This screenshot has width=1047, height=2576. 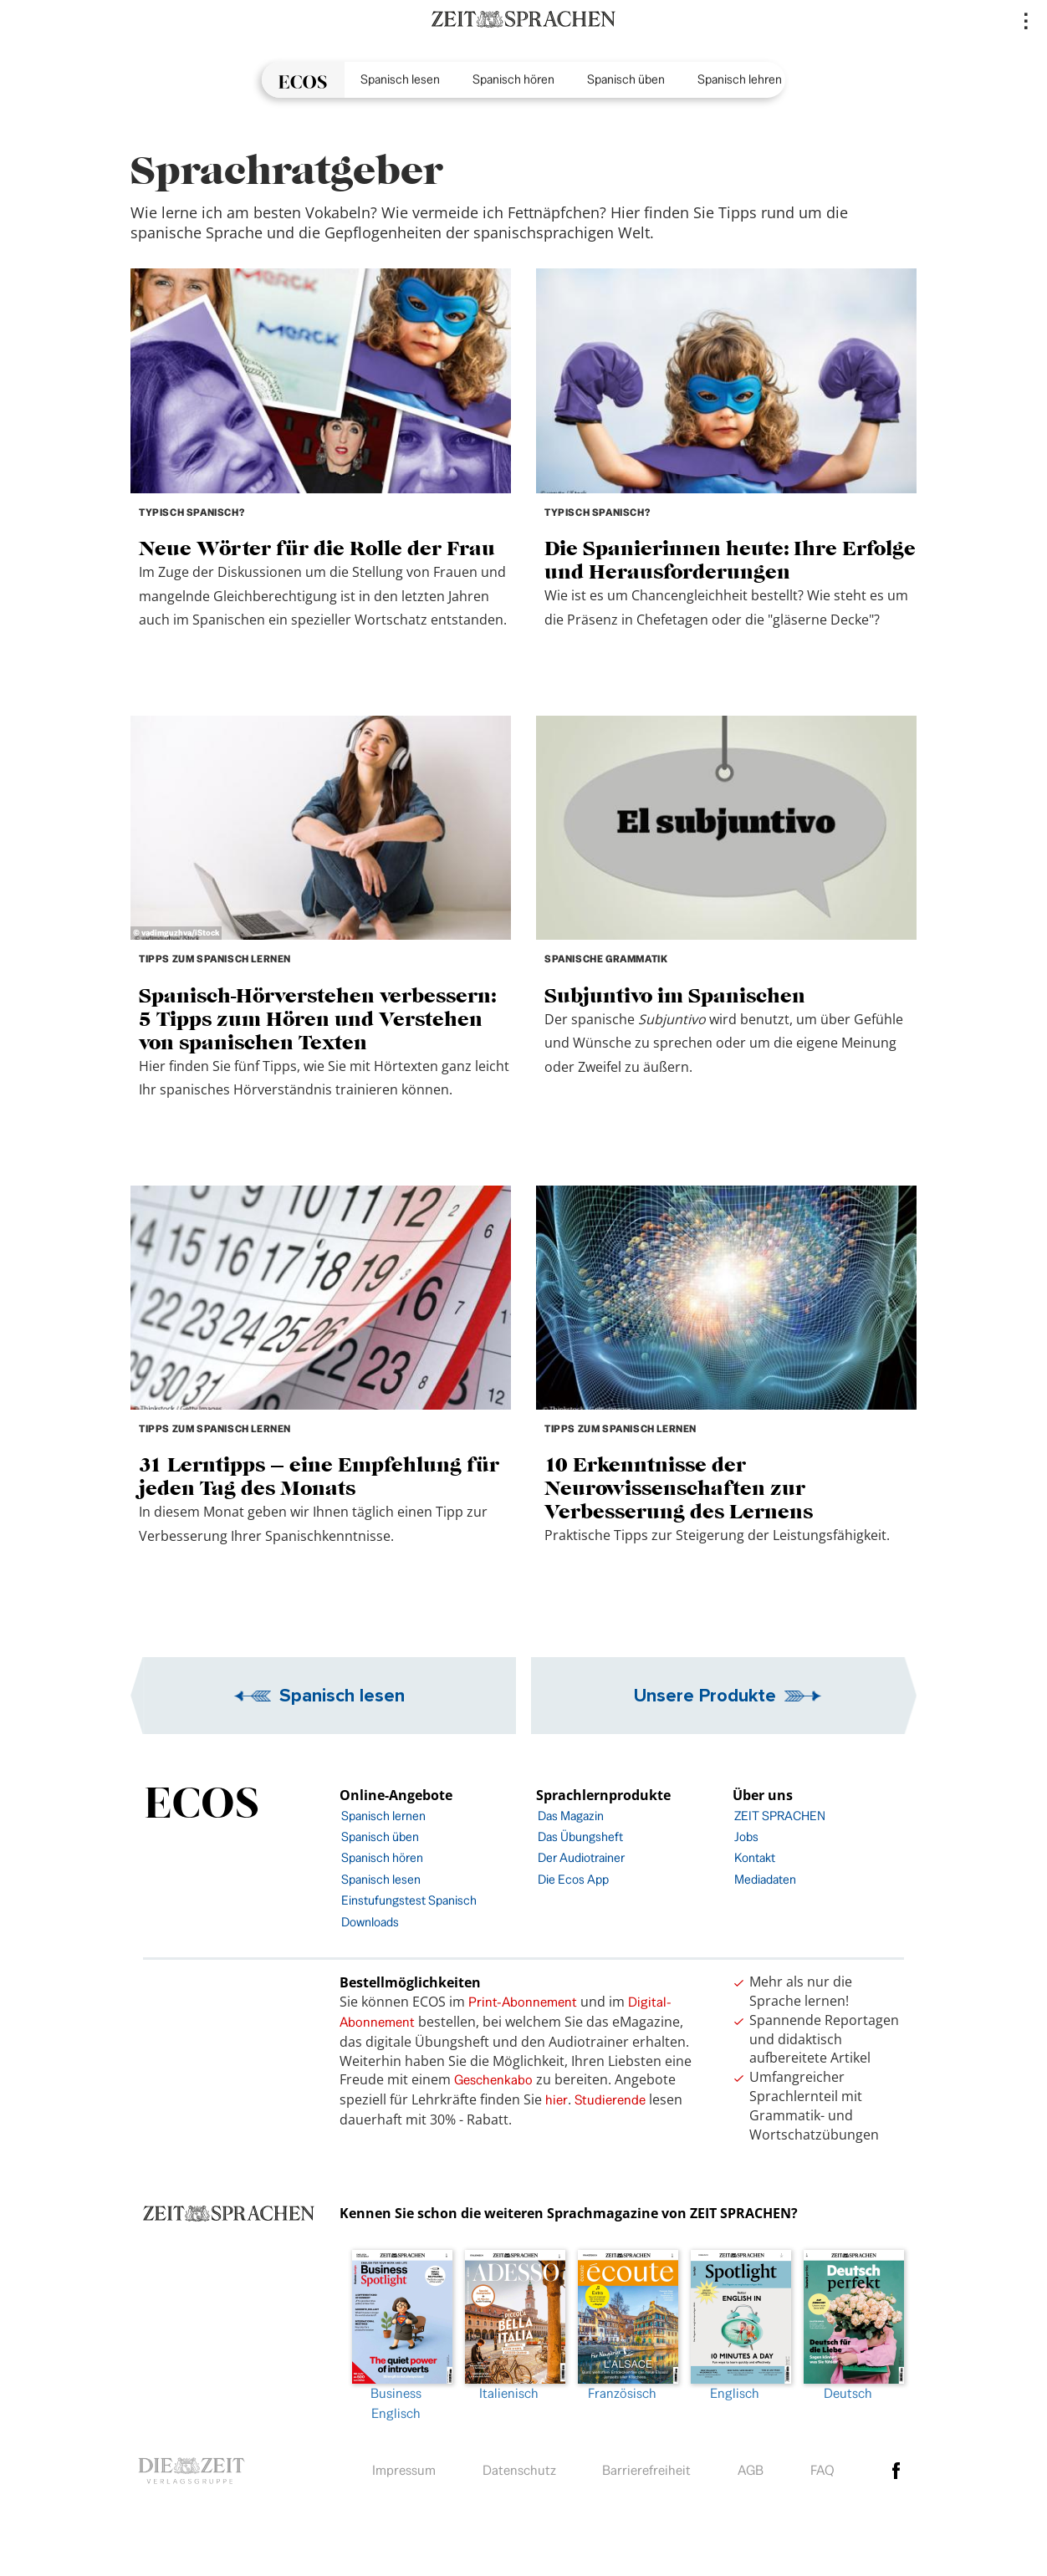 I want to click on Der Audiotrainer, so click(x=581, y=1857).